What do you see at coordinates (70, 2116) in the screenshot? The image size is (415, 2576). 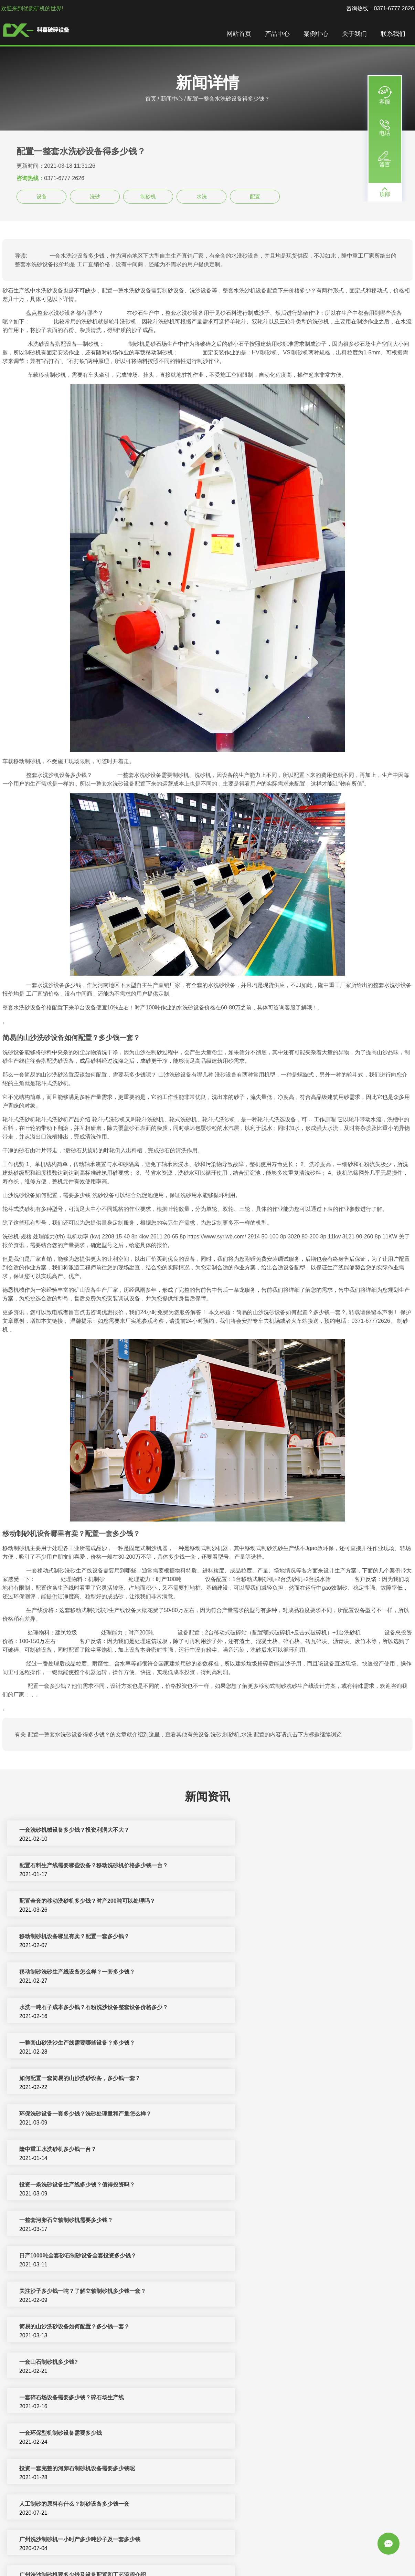 I see `一套碎石场设备需要多少钱？碎石场生产线` at bounding box center [70, 2116].